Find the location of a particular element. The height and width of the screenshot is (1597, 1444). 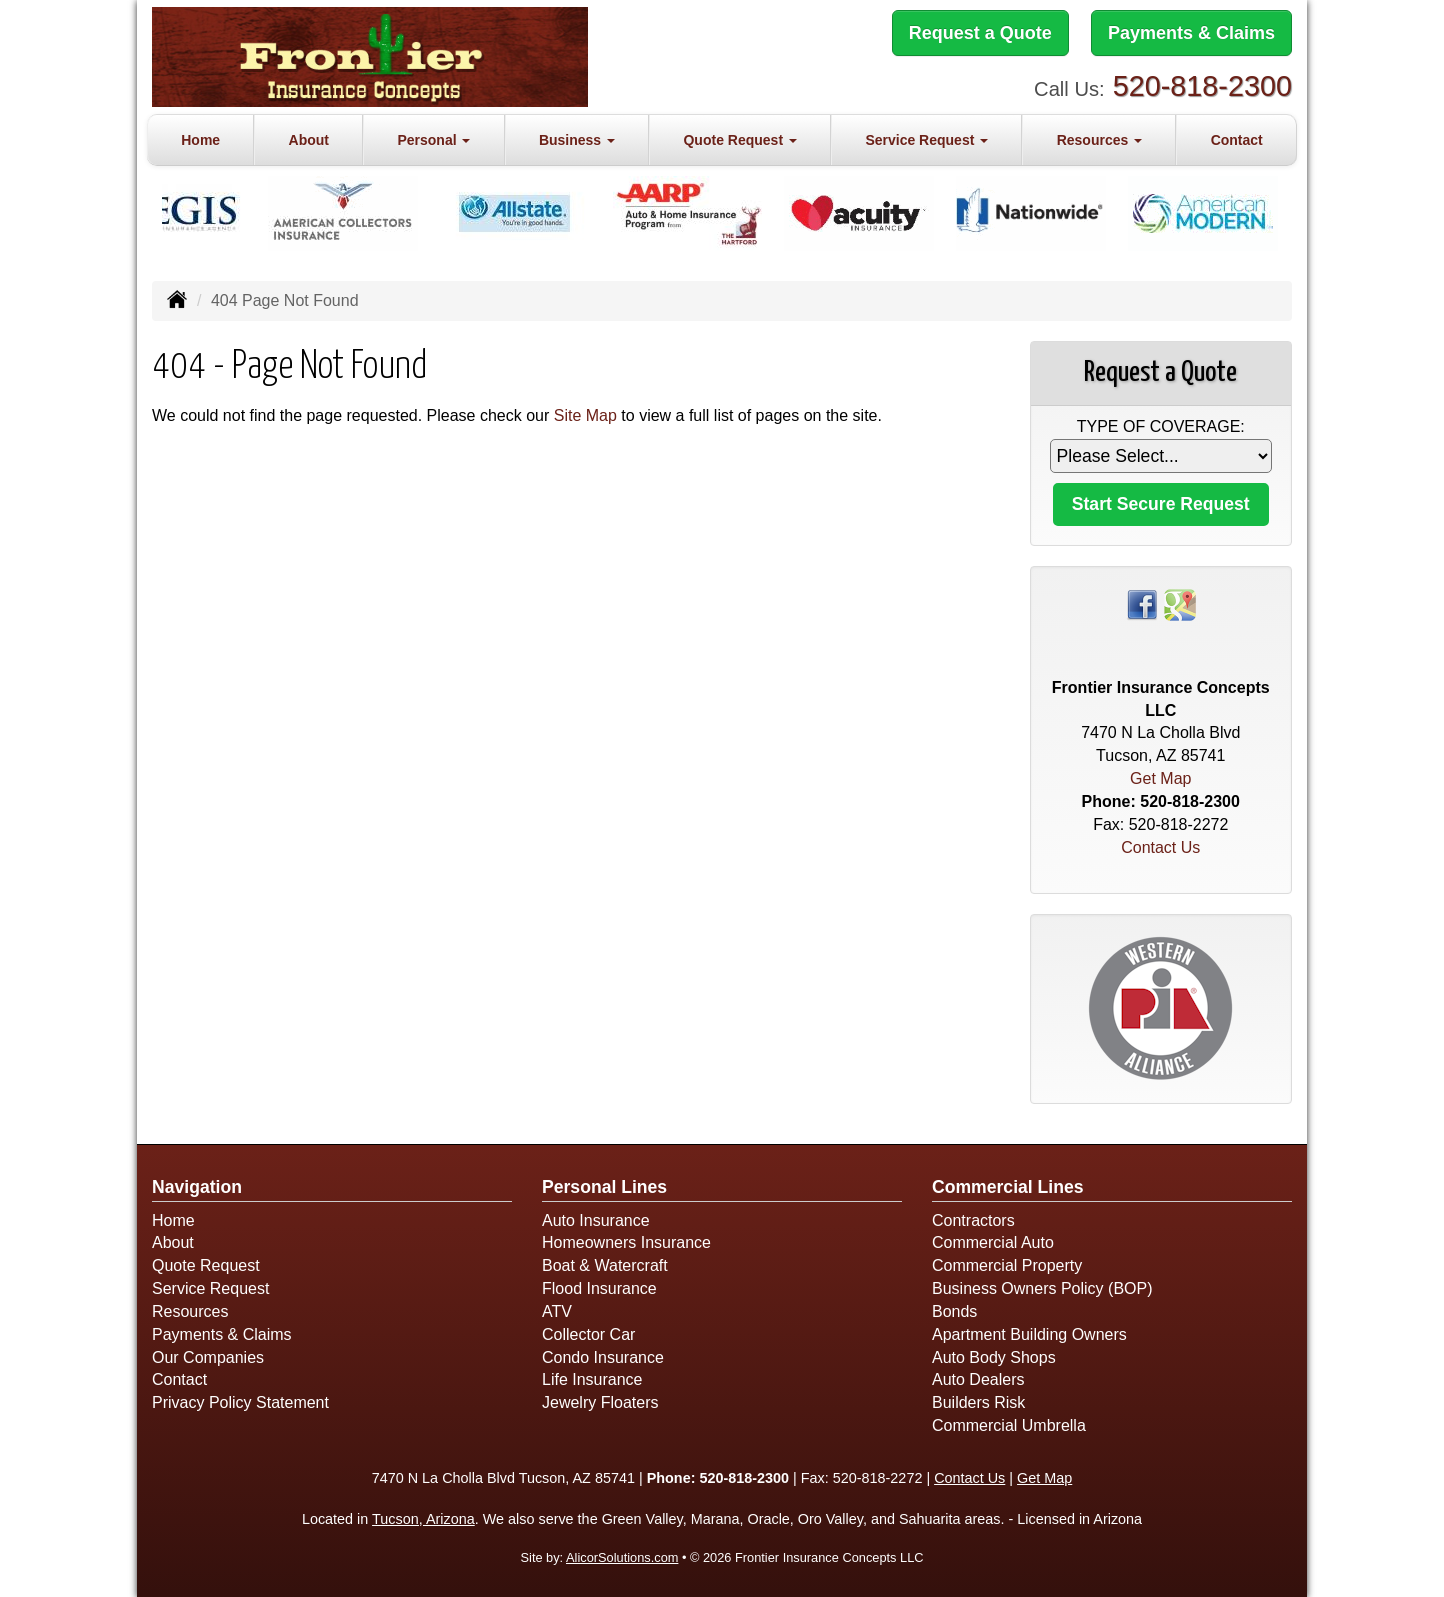

Commercial Lines is located at coordinates (1008, 1187).